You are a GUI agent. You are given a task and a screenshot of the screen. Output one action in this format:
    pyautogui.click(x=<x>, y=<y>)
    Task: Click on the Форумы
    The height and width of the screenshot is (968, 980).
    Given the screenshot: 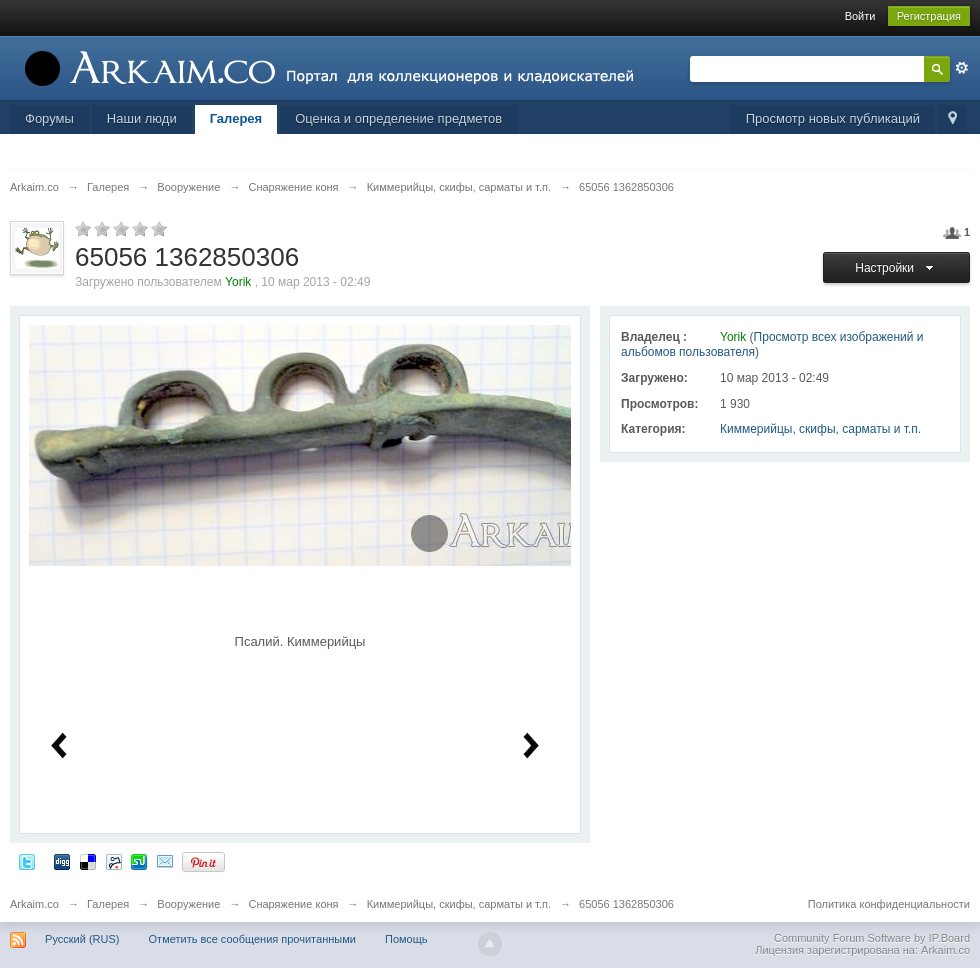 What is the action you would take?
    pyautogui.click(x=49, y=118)
    